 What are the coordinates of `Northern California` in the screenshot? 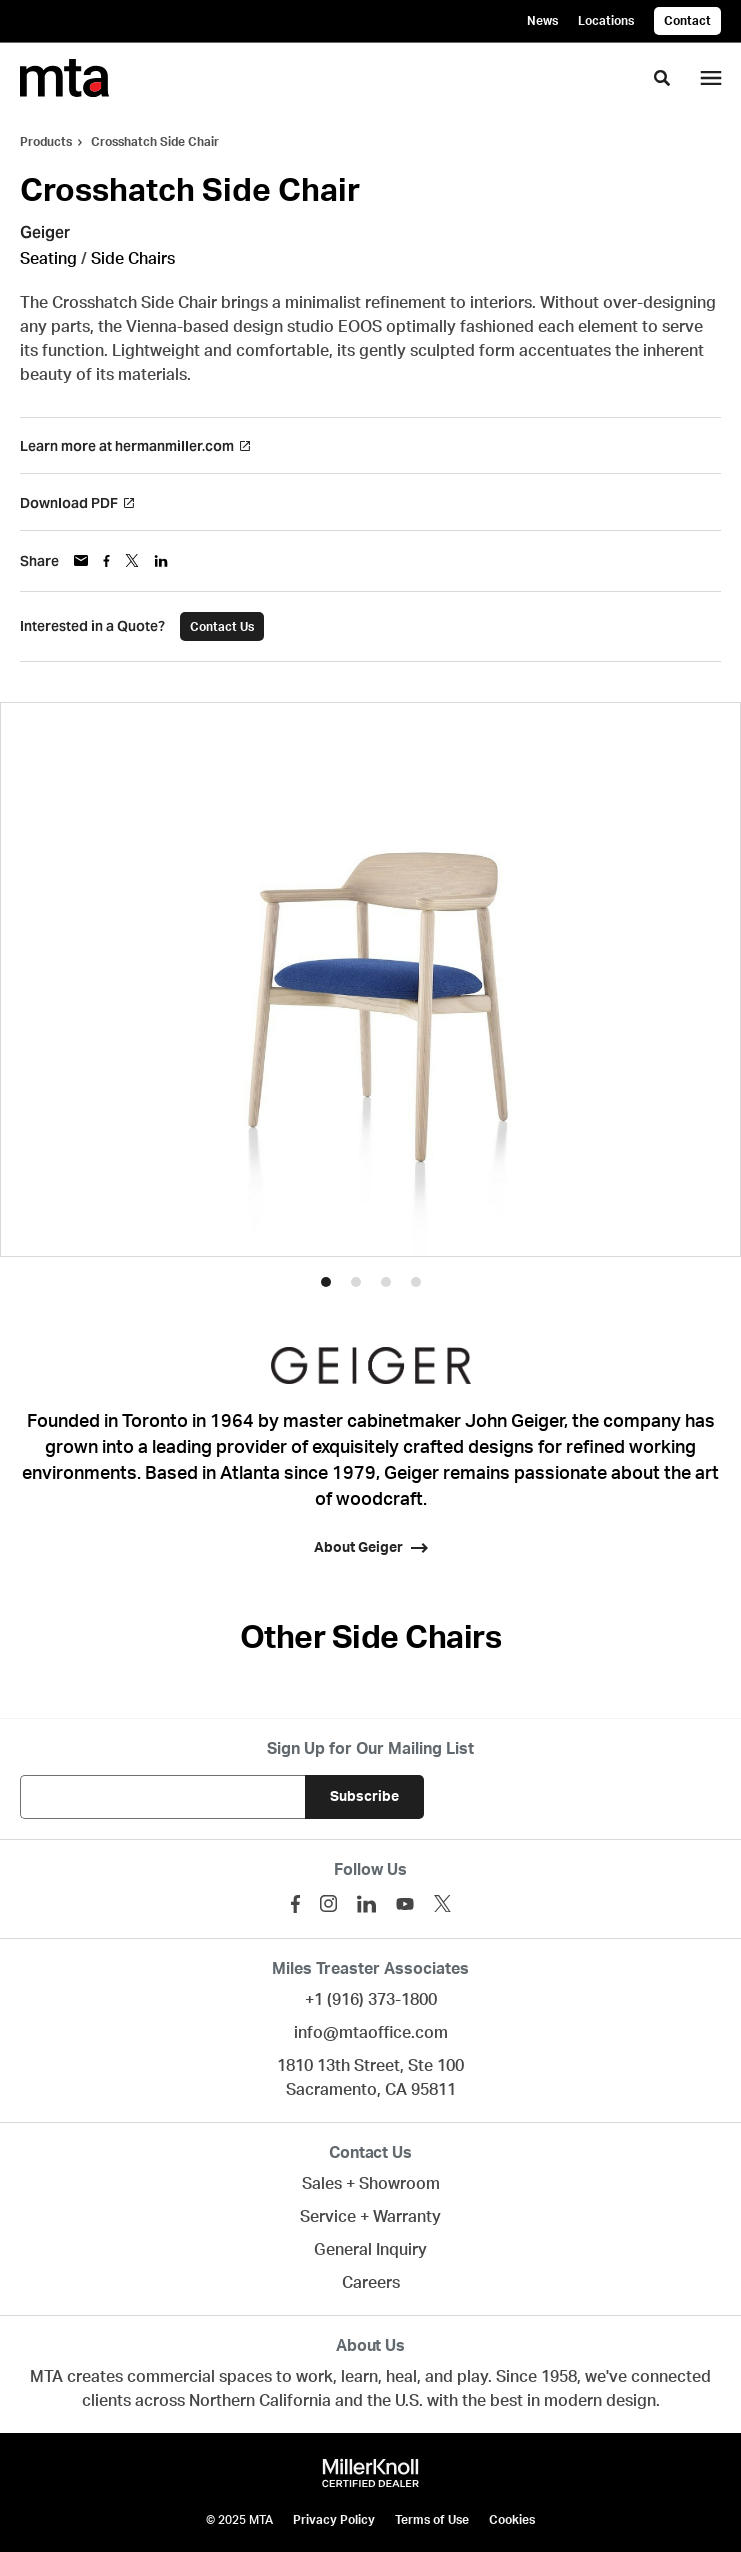 It's located at (260, 2401).